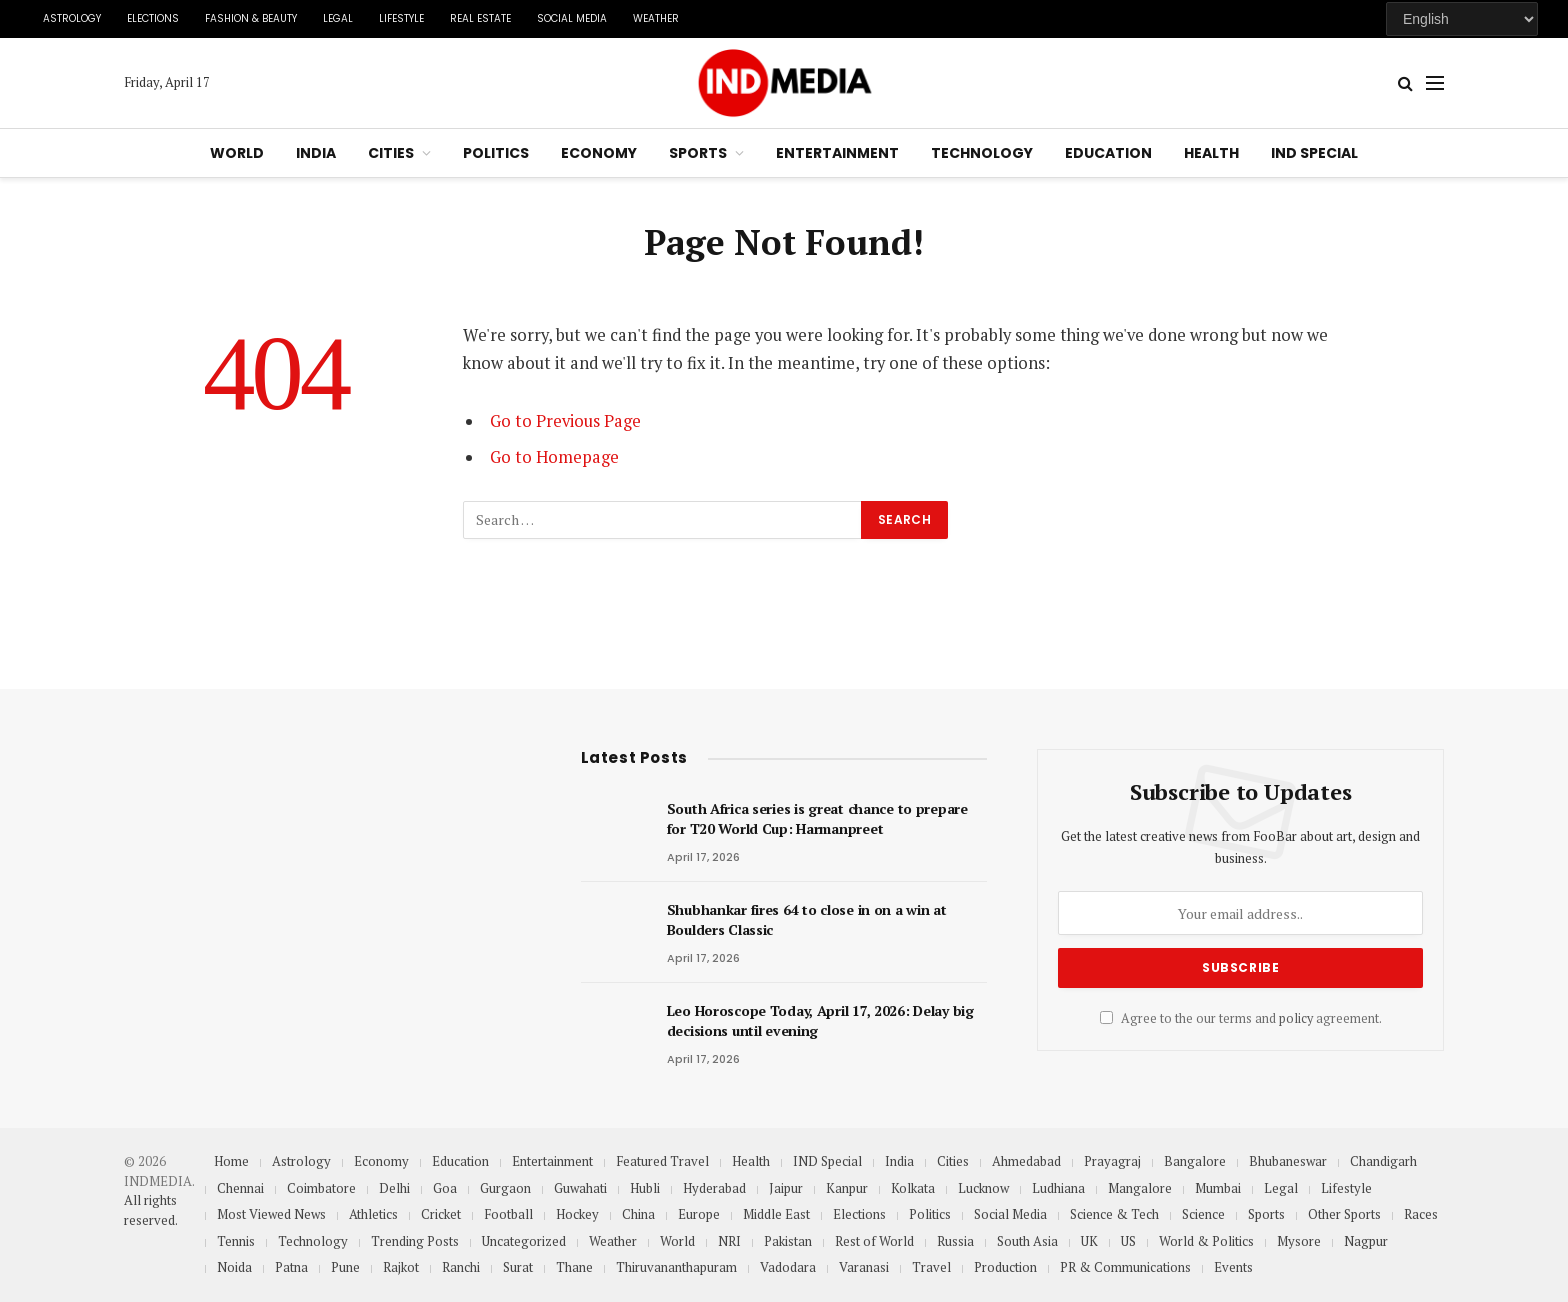 This screenshot has width=1568, height=1302. I want to click on Weather, so click(656, 18).